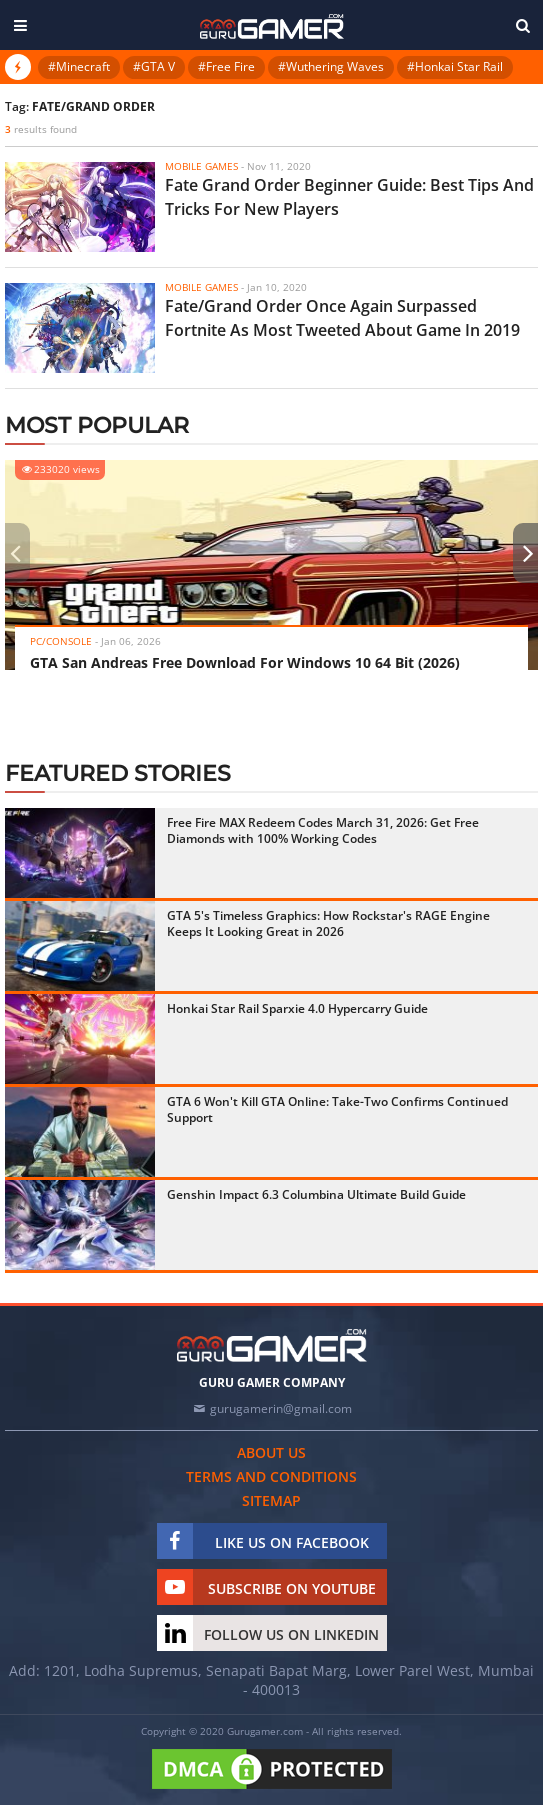 The height and width of the screenshot is (1805, 543). What do you see at coordinates (15, 553) in the screenshot?
I see `[presentation]` at bounding box center [15, 553].